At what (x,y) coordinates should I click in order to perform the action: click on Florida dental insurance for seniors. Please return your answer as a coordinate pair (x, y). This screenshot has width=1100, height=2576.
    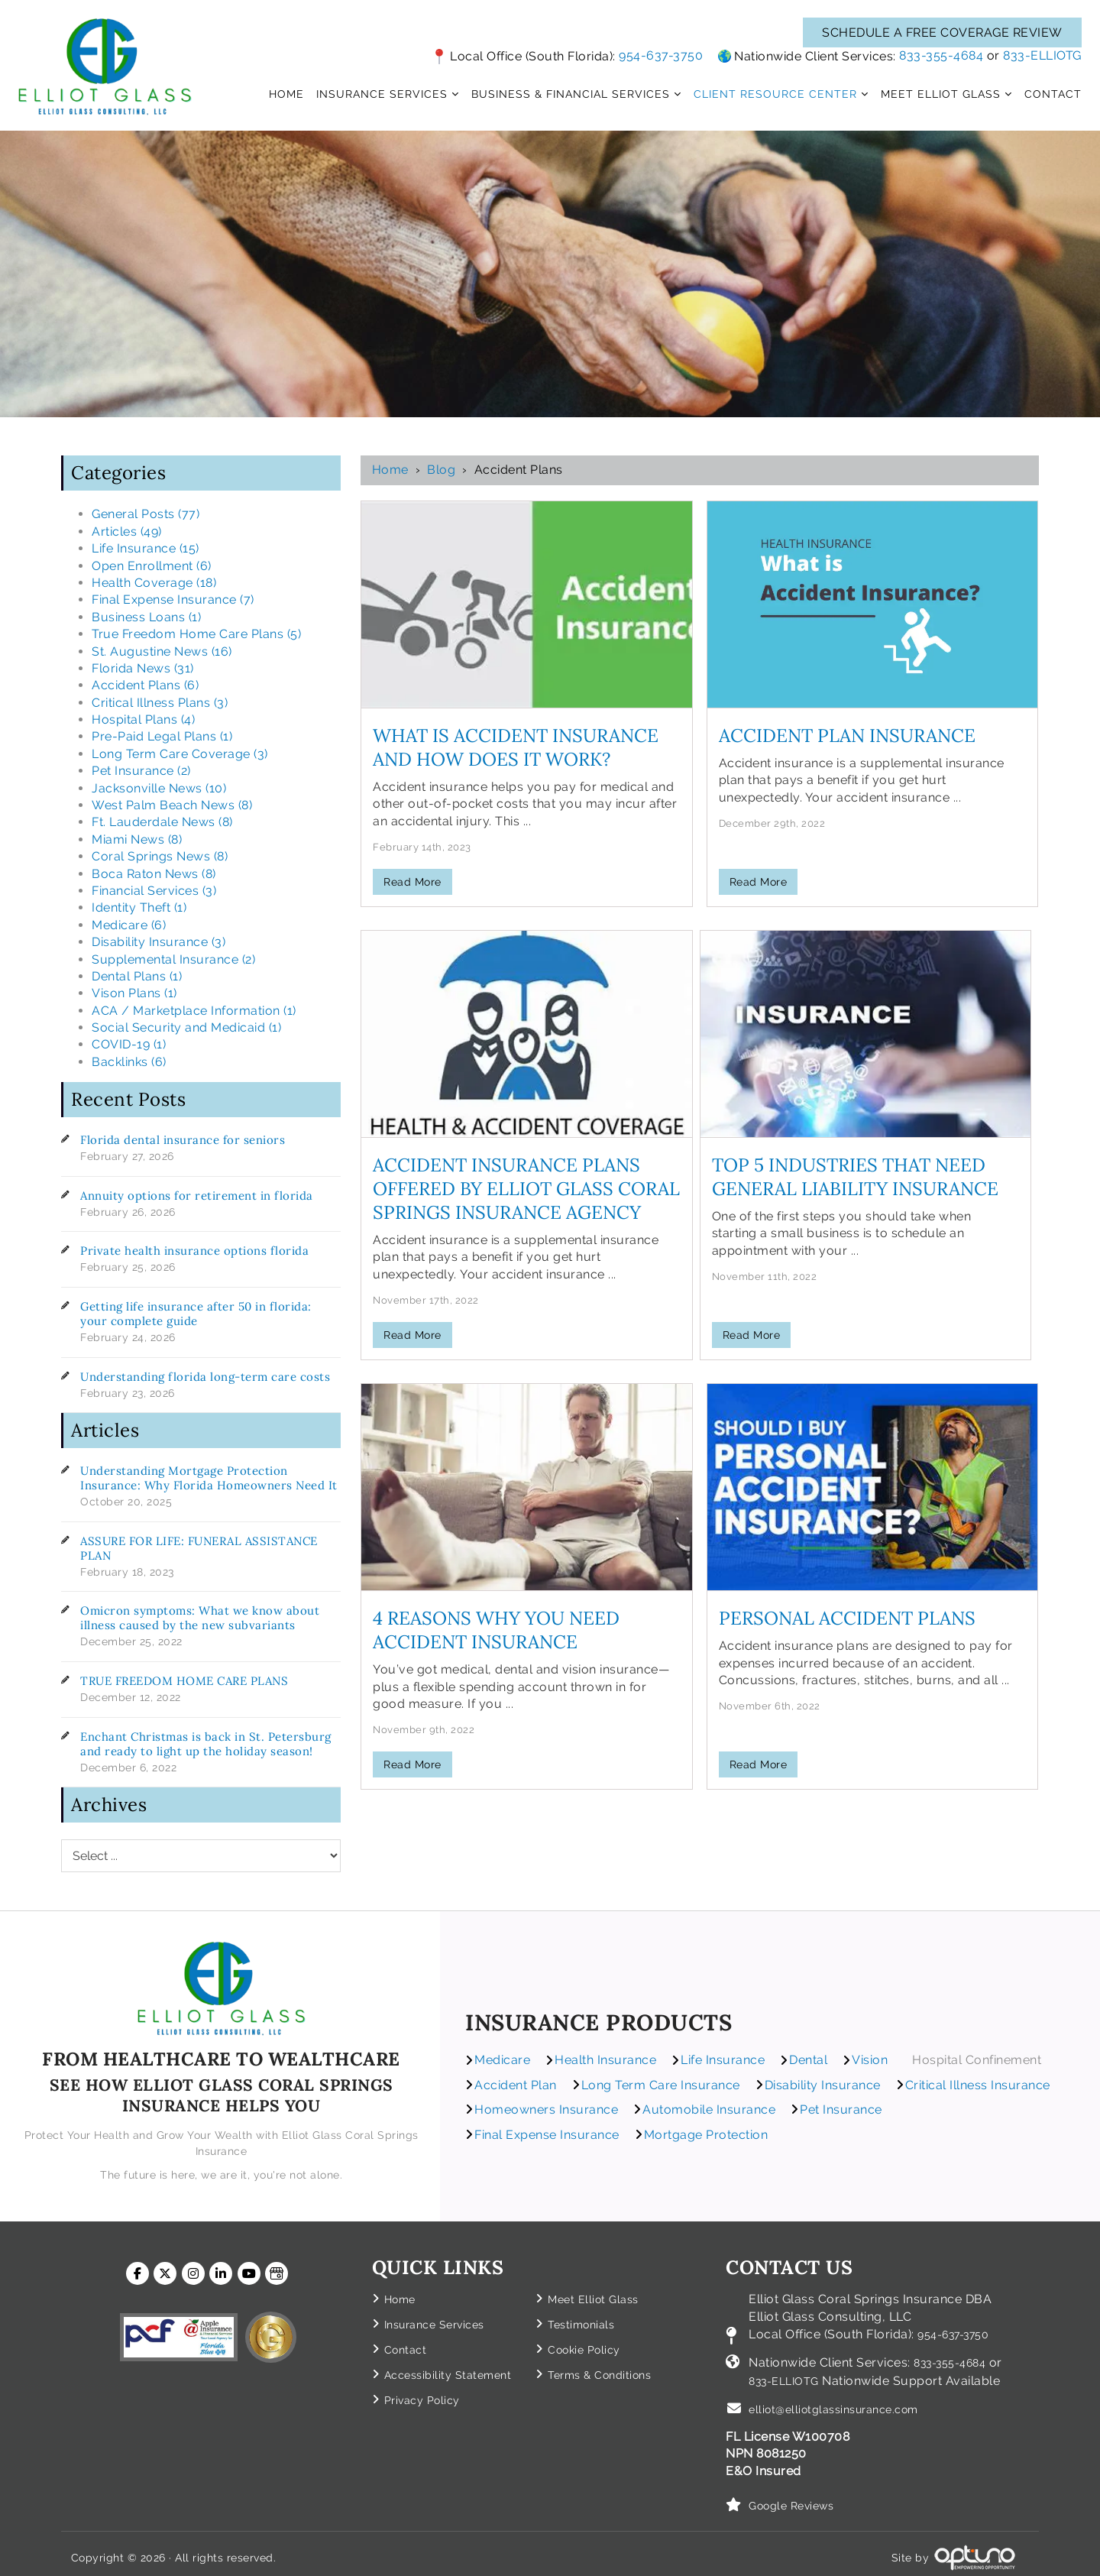
    Looking at the image, I should click on (182, 1139).